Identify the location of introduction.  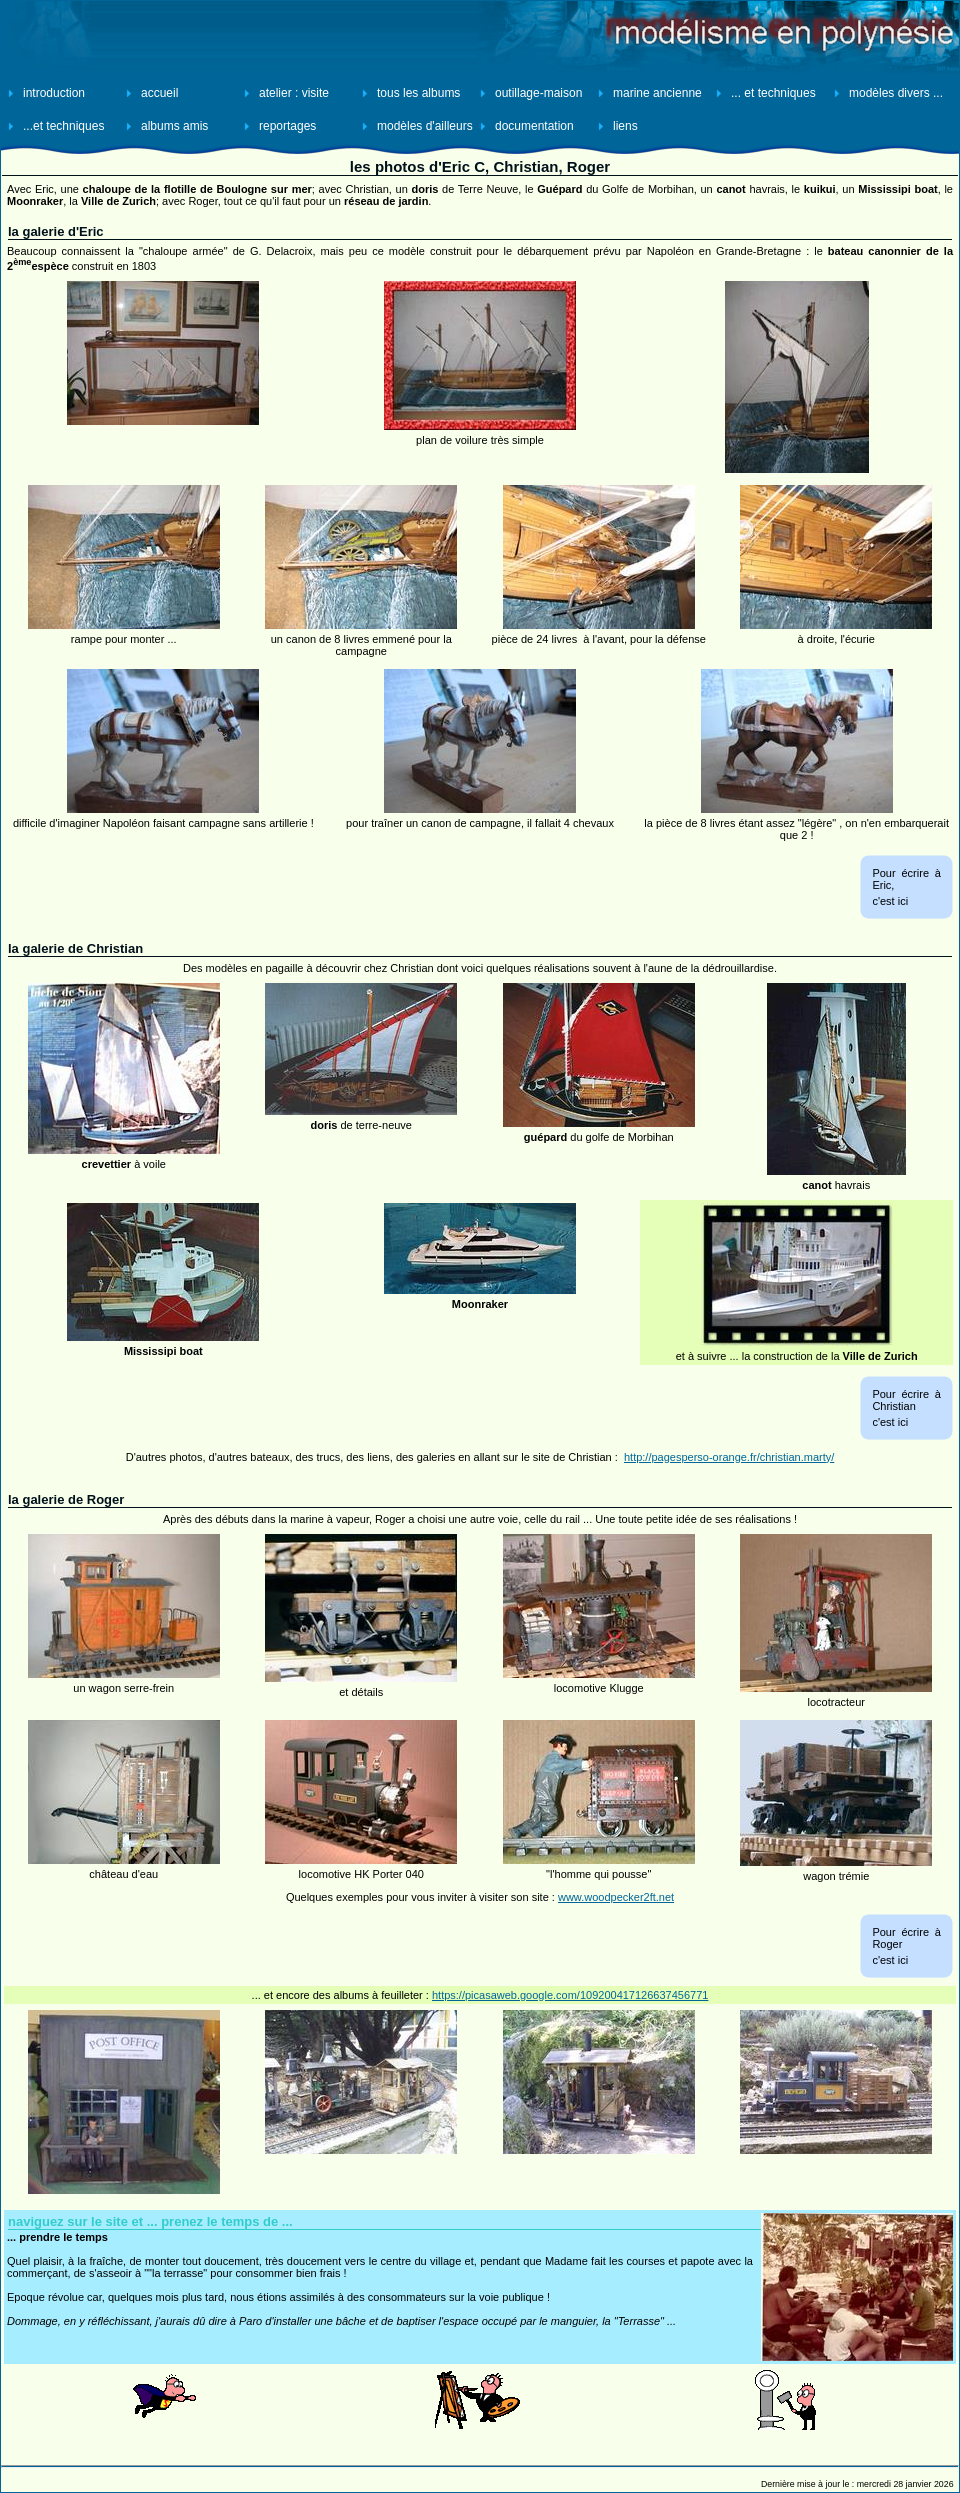
(54, 93).